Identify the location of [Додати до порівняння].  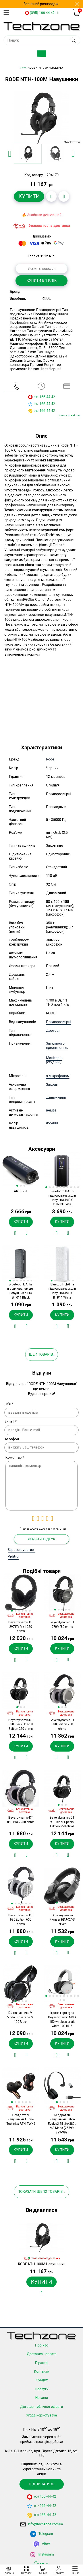
(63, 196).